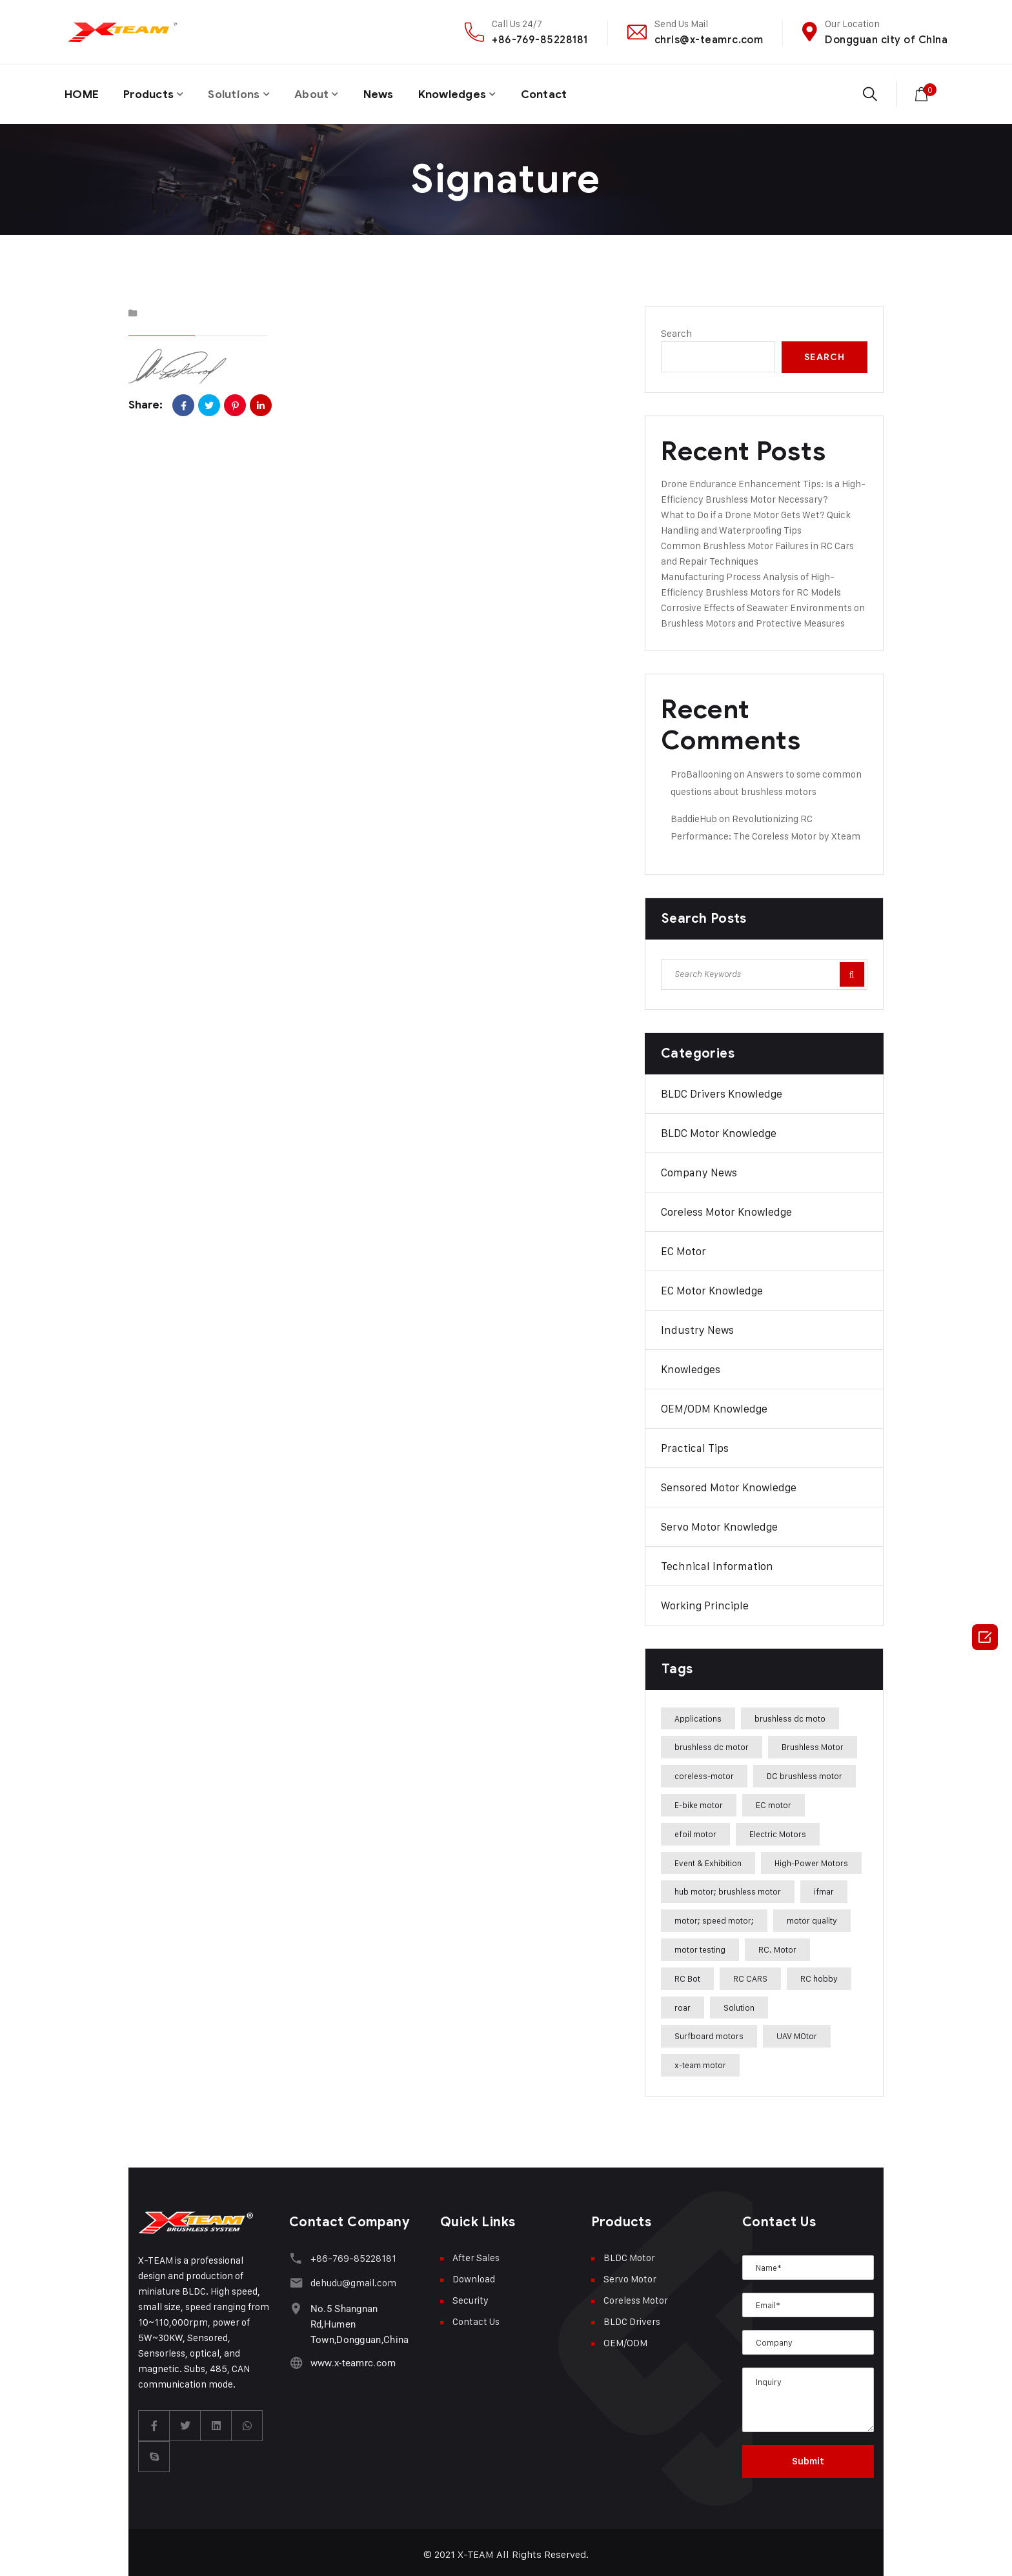 Image resolution: width=1012 pixels, height=2576 pixels. I want to click on coreless-motor [coreless-motor (37 items)], so click(704, 1772).